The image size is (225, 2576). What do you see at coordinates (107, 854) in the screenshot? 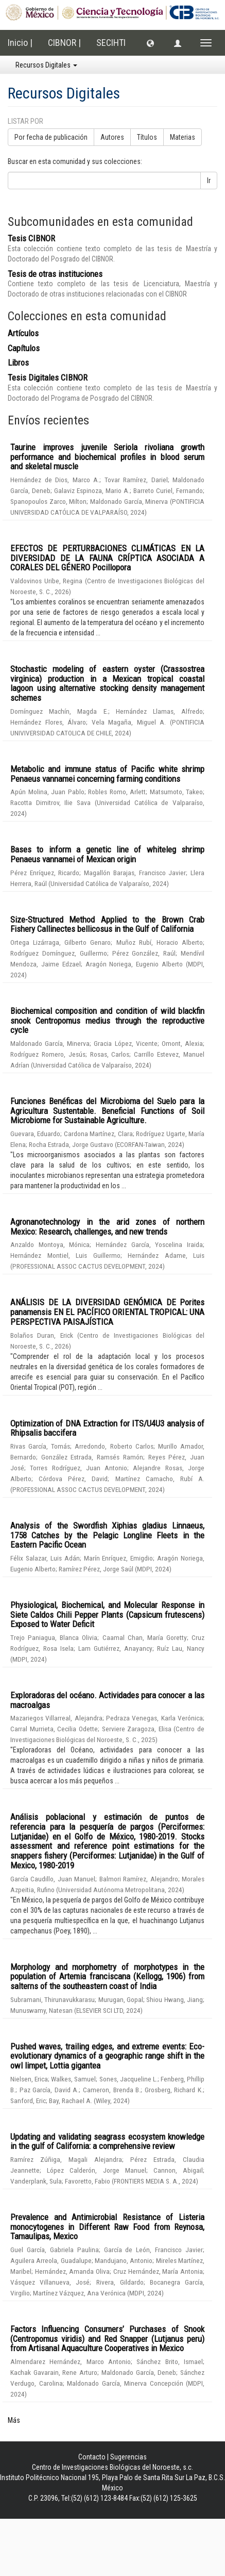
I see `Bases to inform a genetic line of whiteleg shrimp Penaeus vannamei of Mexican origin` at bounding box center [107, 854].